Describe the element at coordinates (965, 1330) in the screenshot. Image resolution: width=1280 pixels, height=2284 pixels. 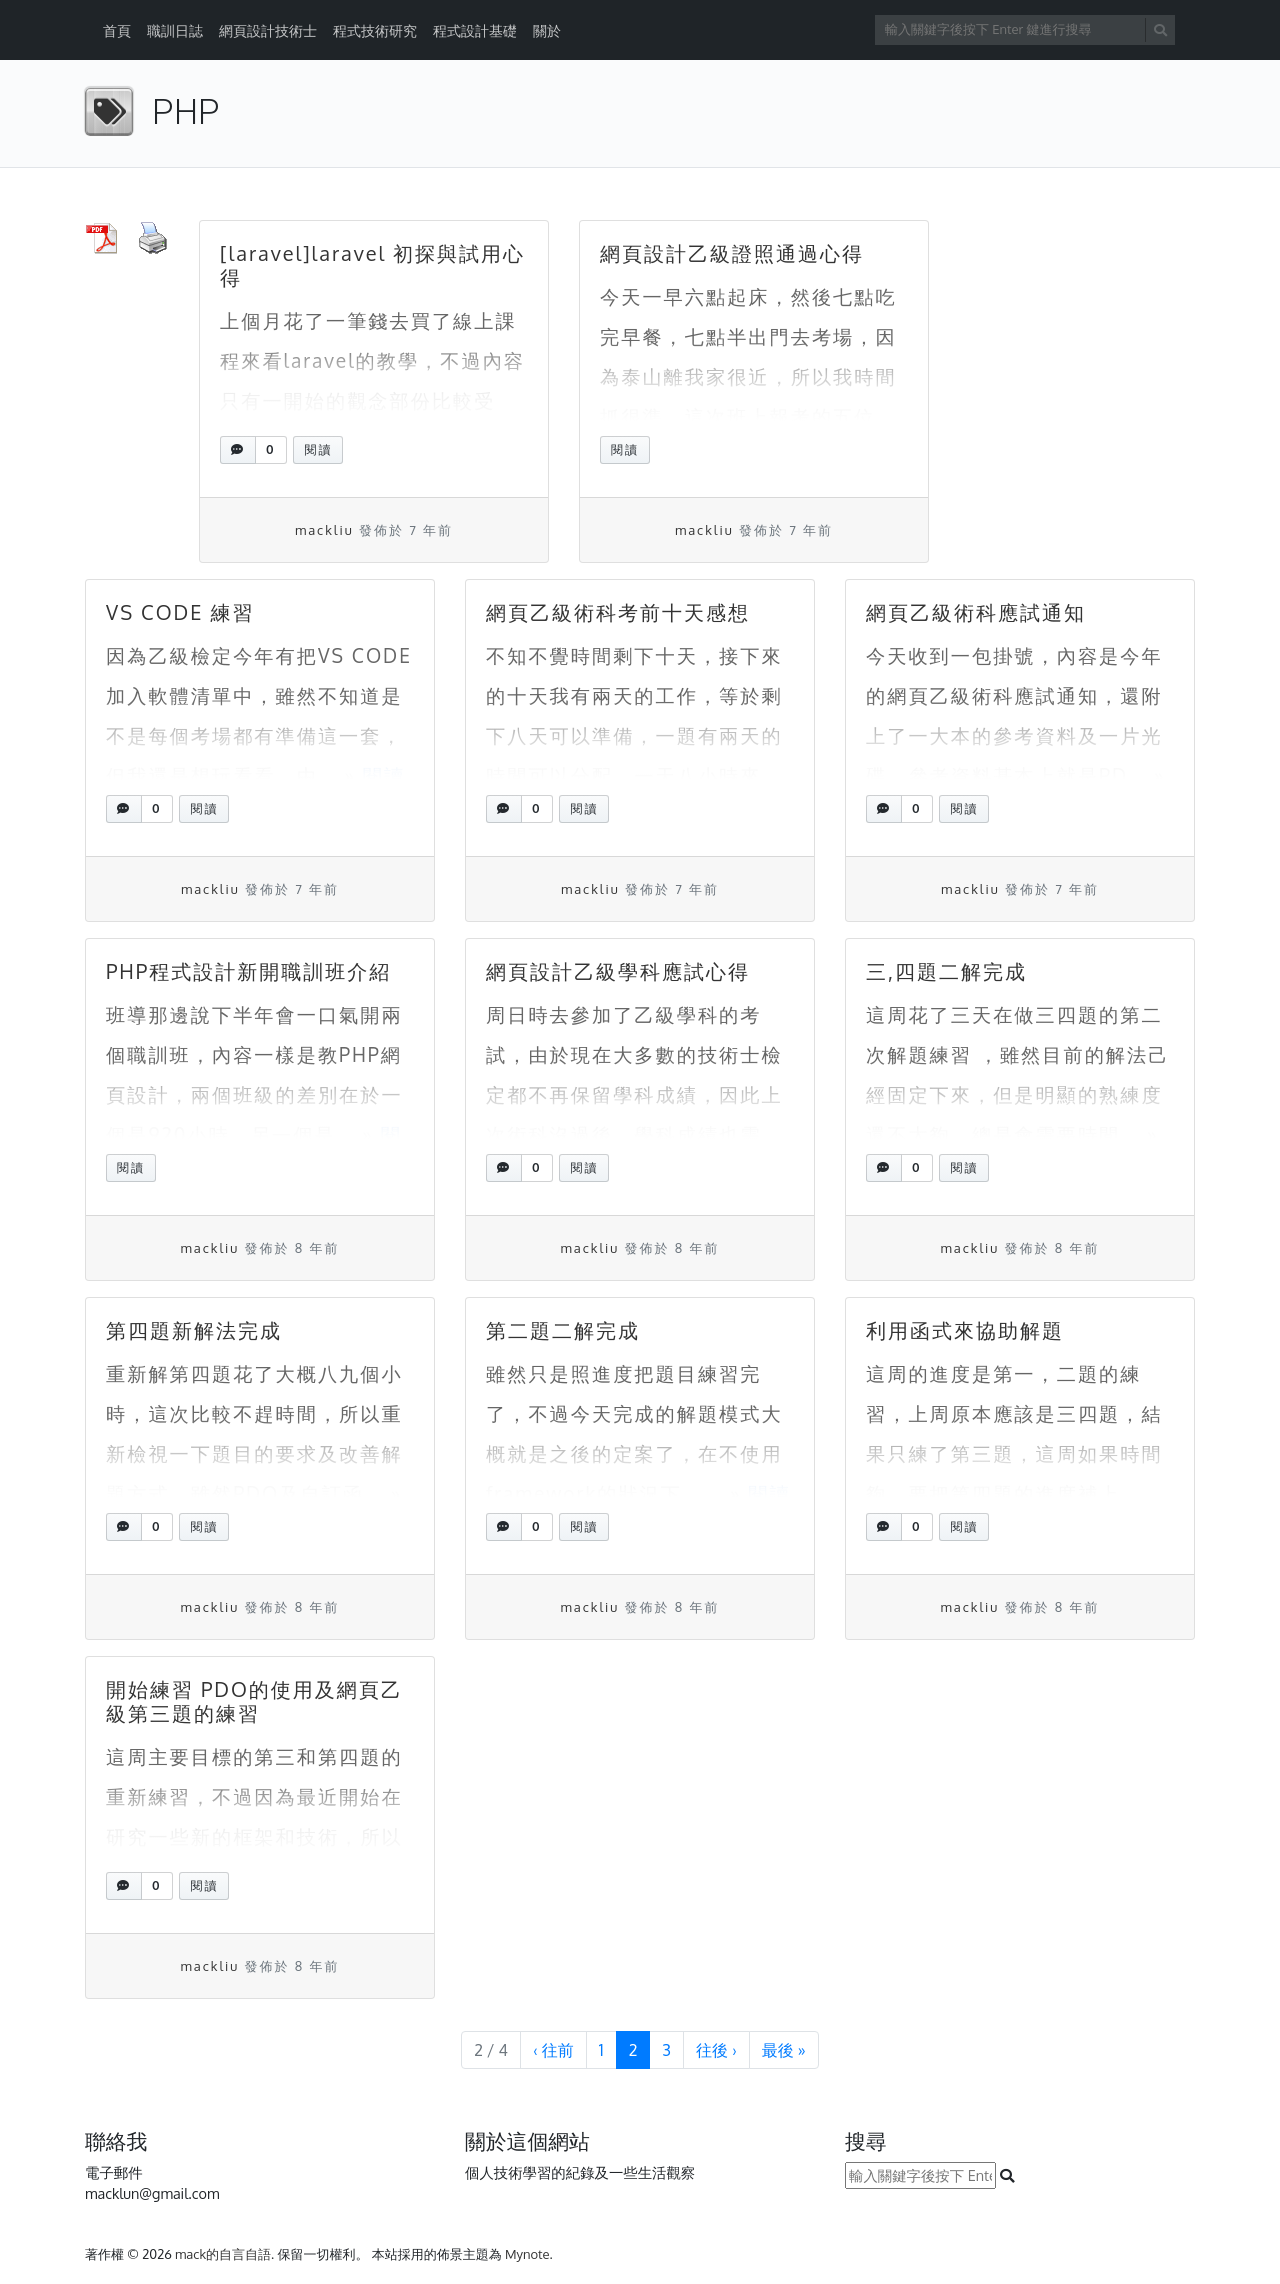
I see `利用函式來協助解題` at that location.